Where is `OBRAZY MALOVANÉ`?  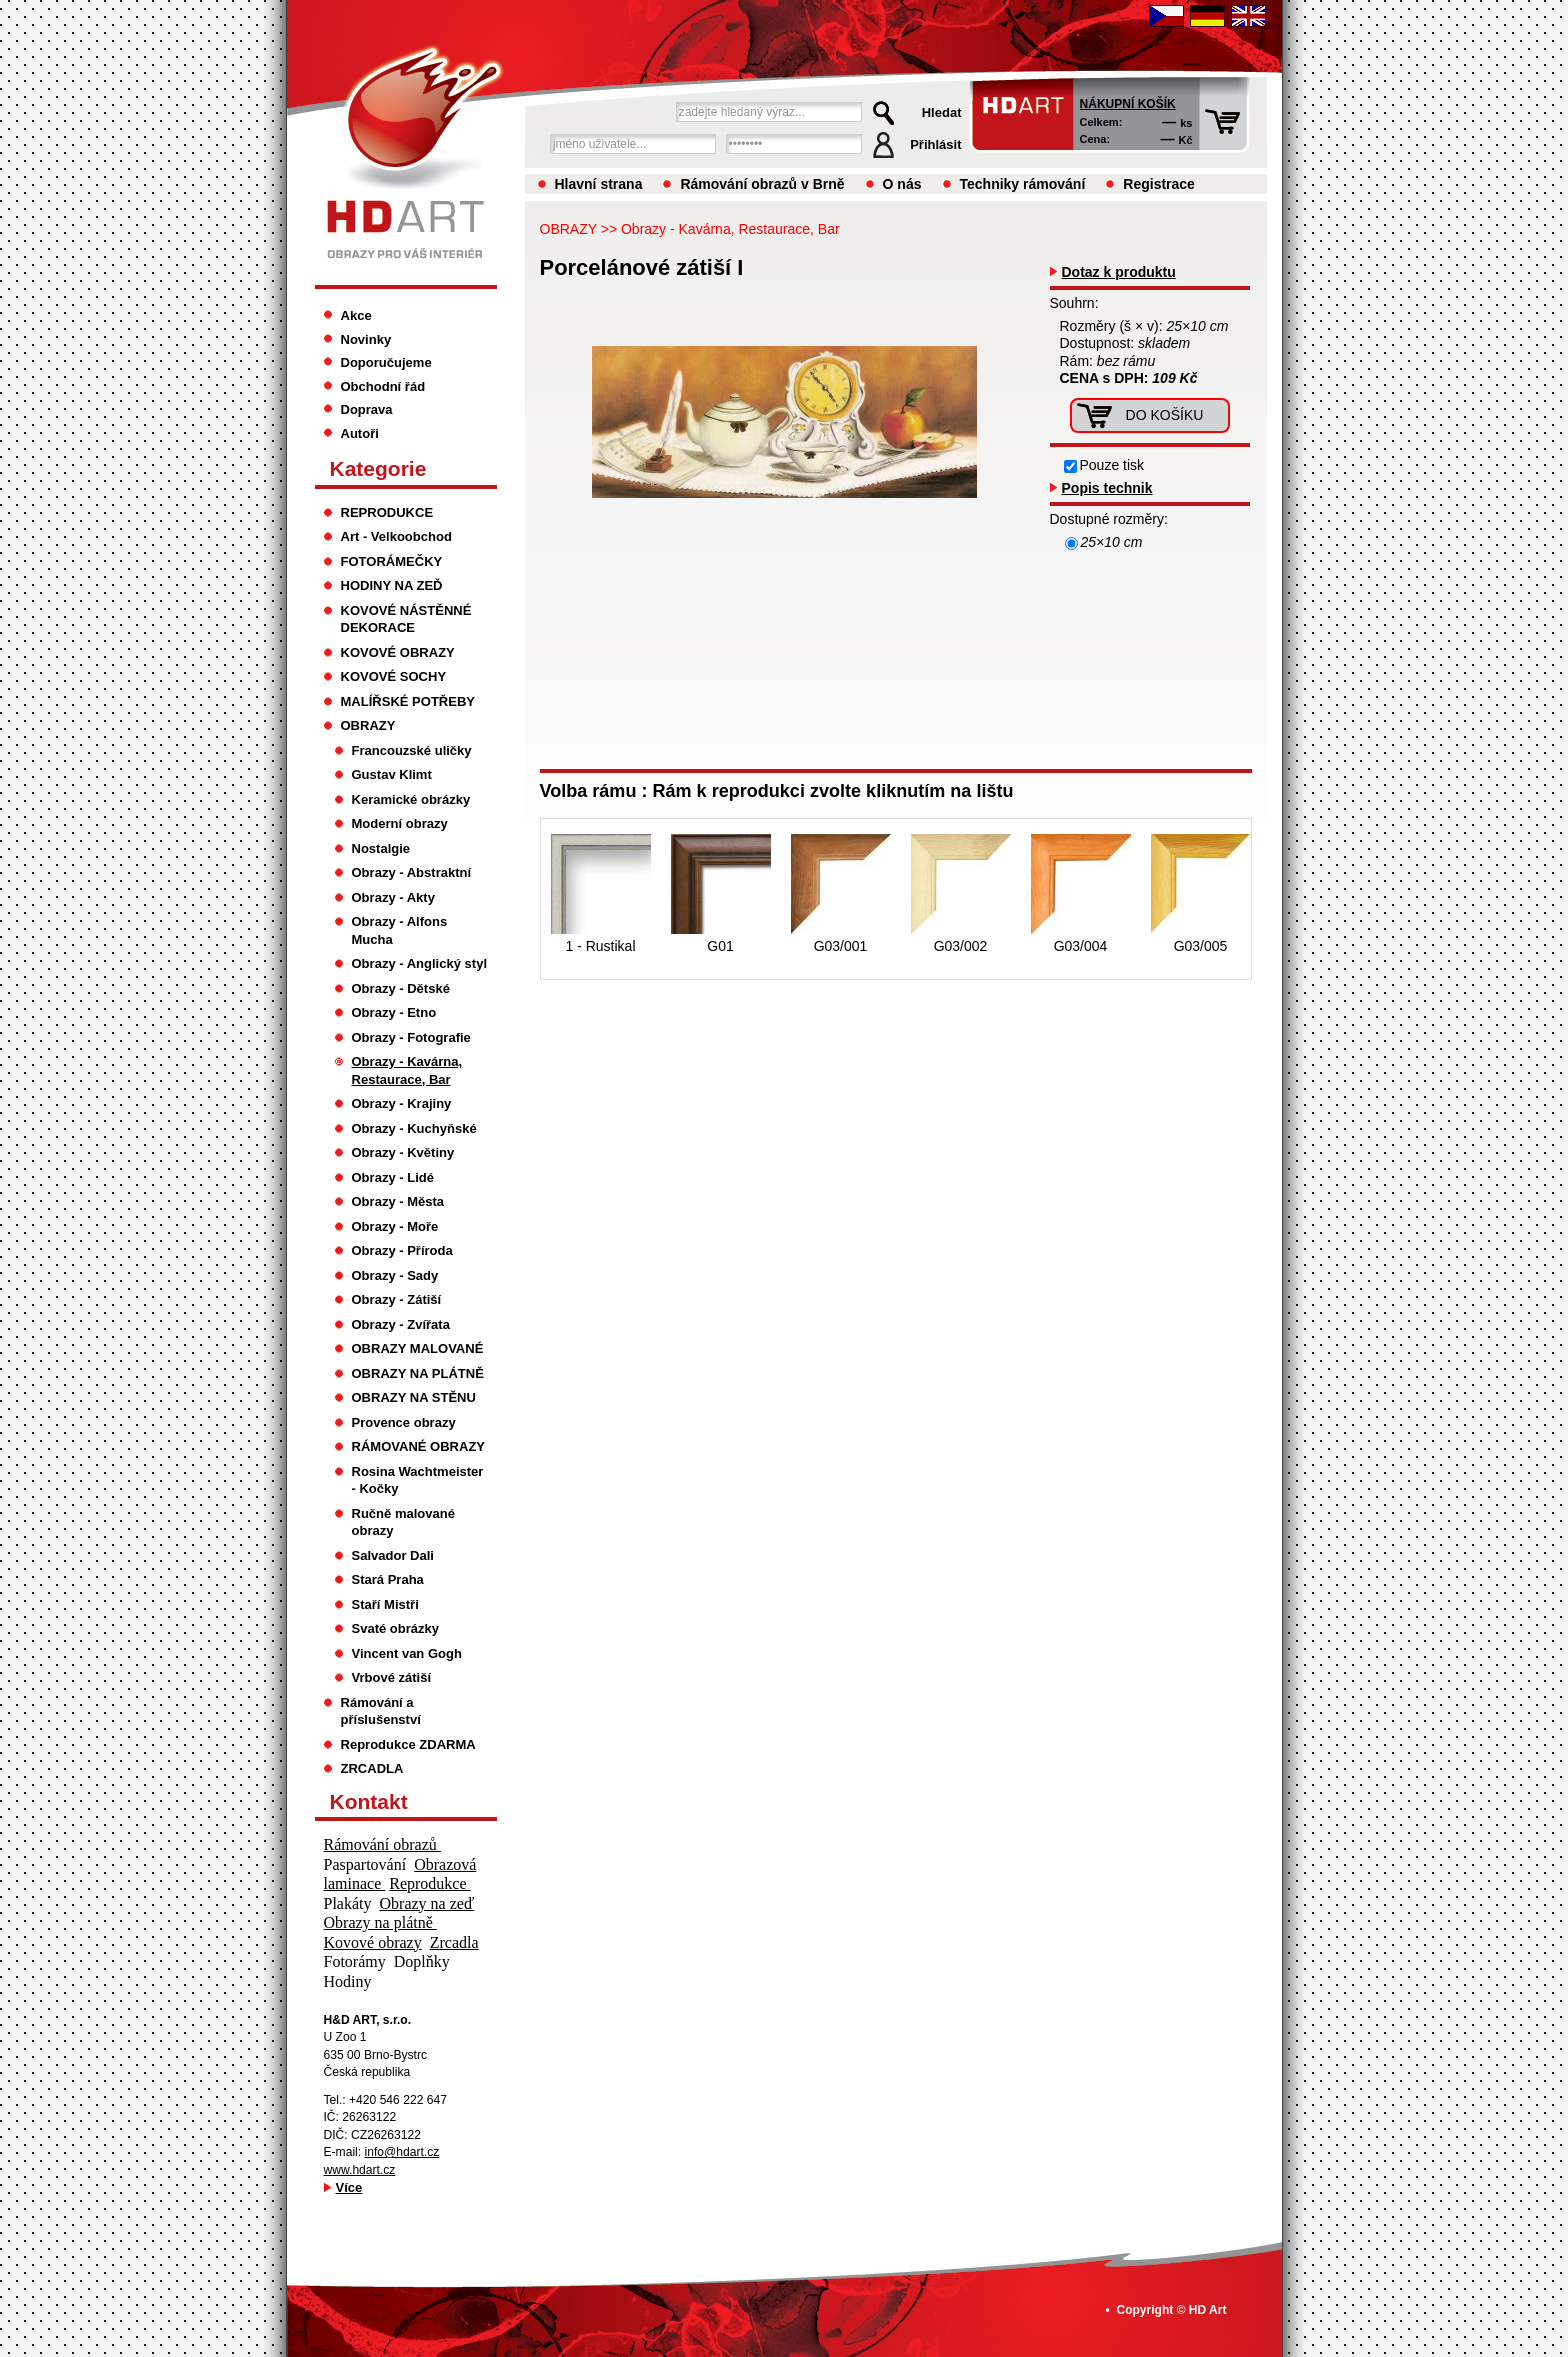
OBRAZY MALOVANÉ is located at coordinates (418, 1348).